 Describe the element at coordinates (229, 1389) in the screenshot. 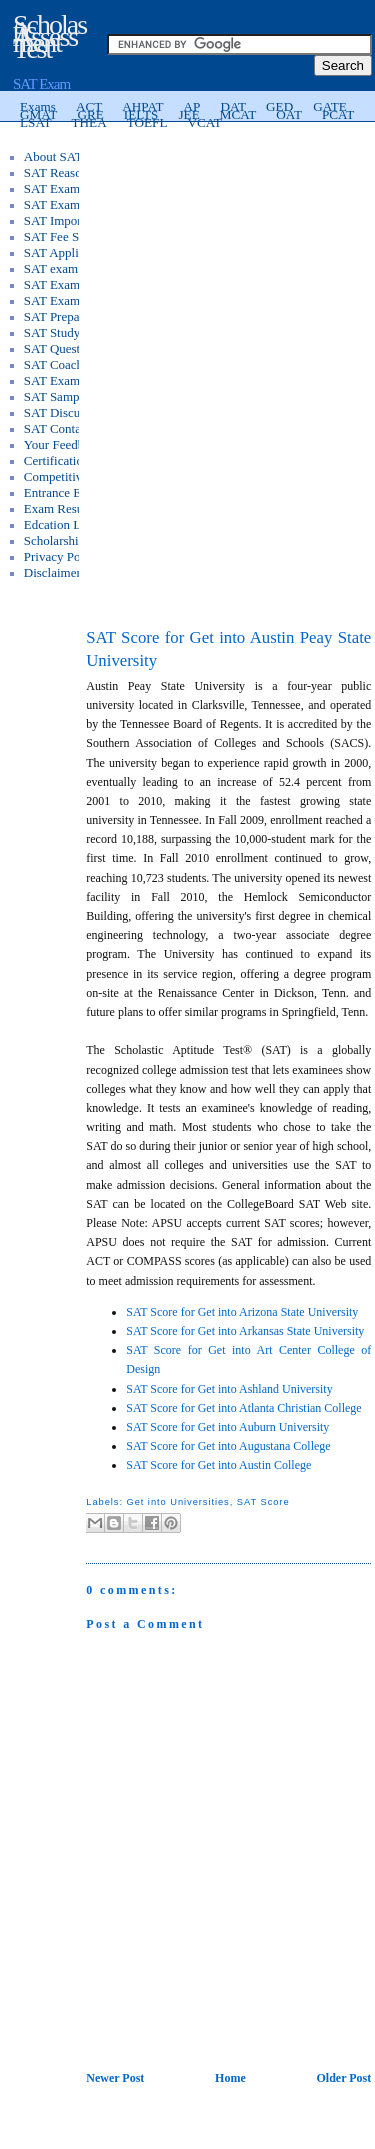

I see `SAT Score for Get into Ashland University` at that location.